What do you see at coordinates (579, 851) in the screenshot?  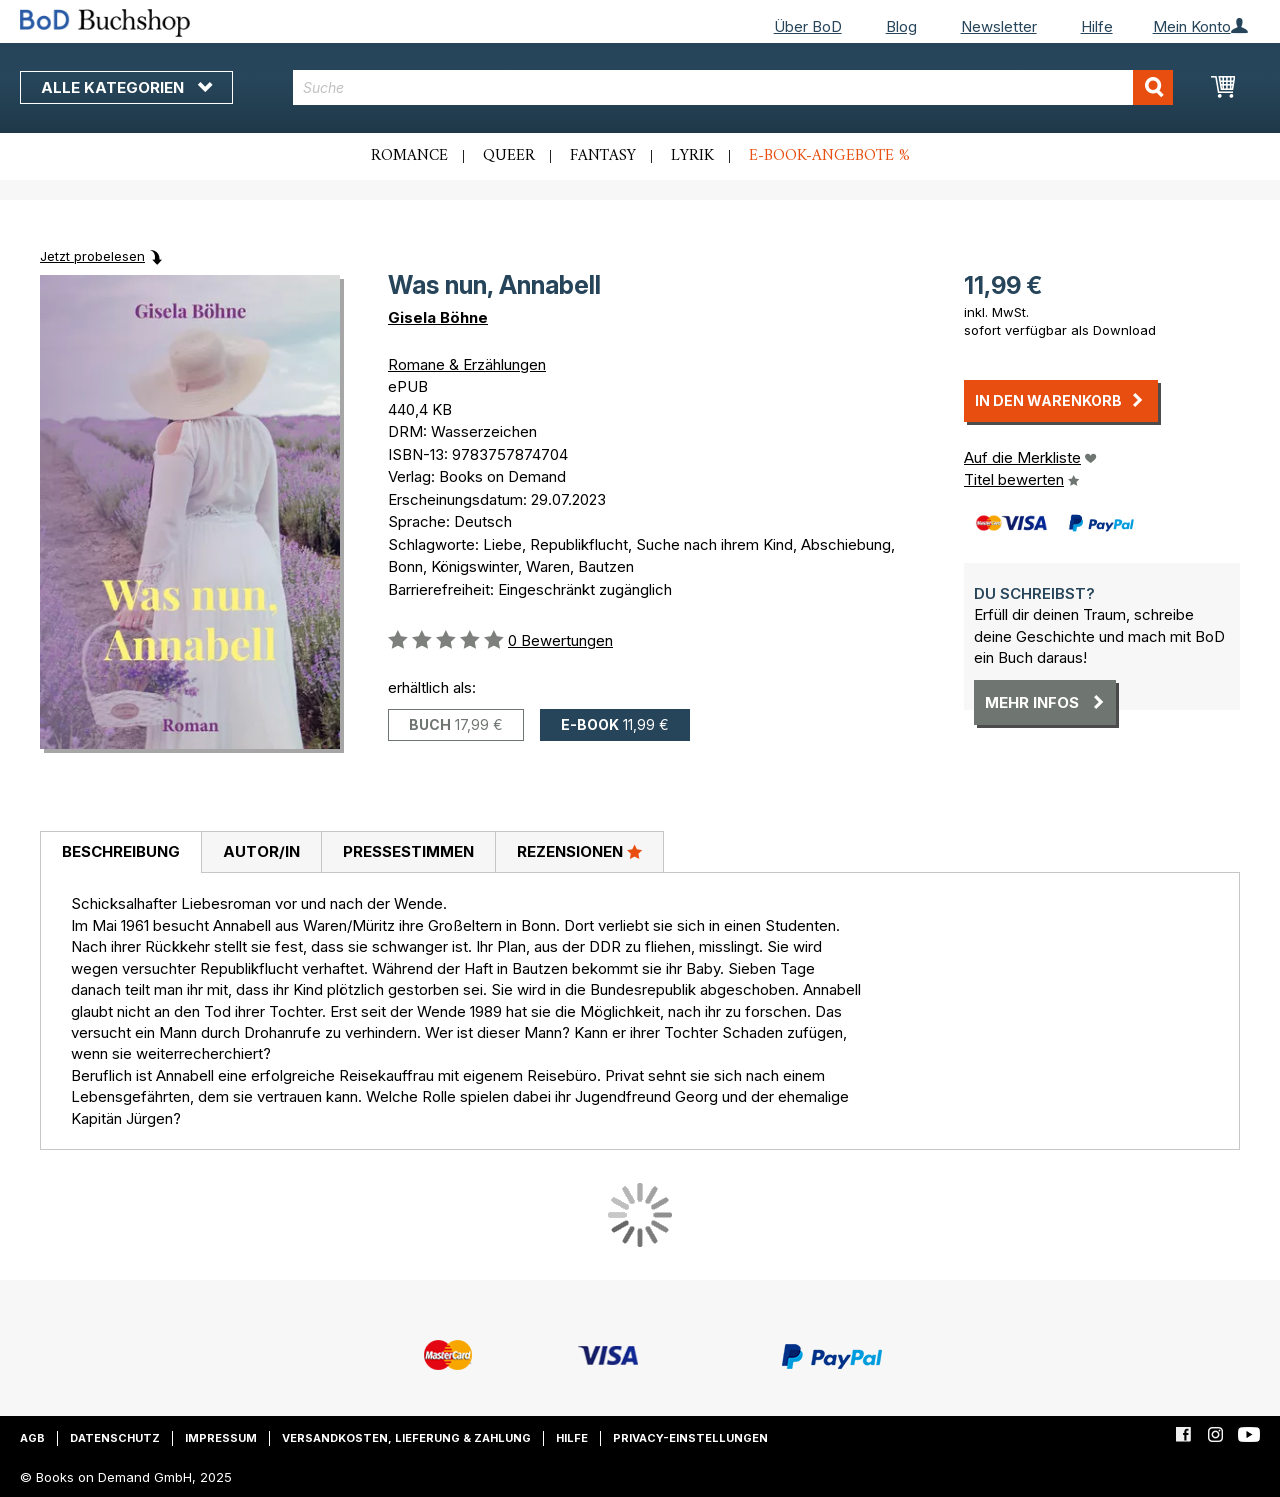 I see `Rezensionen` at bounding box center [579, 851].